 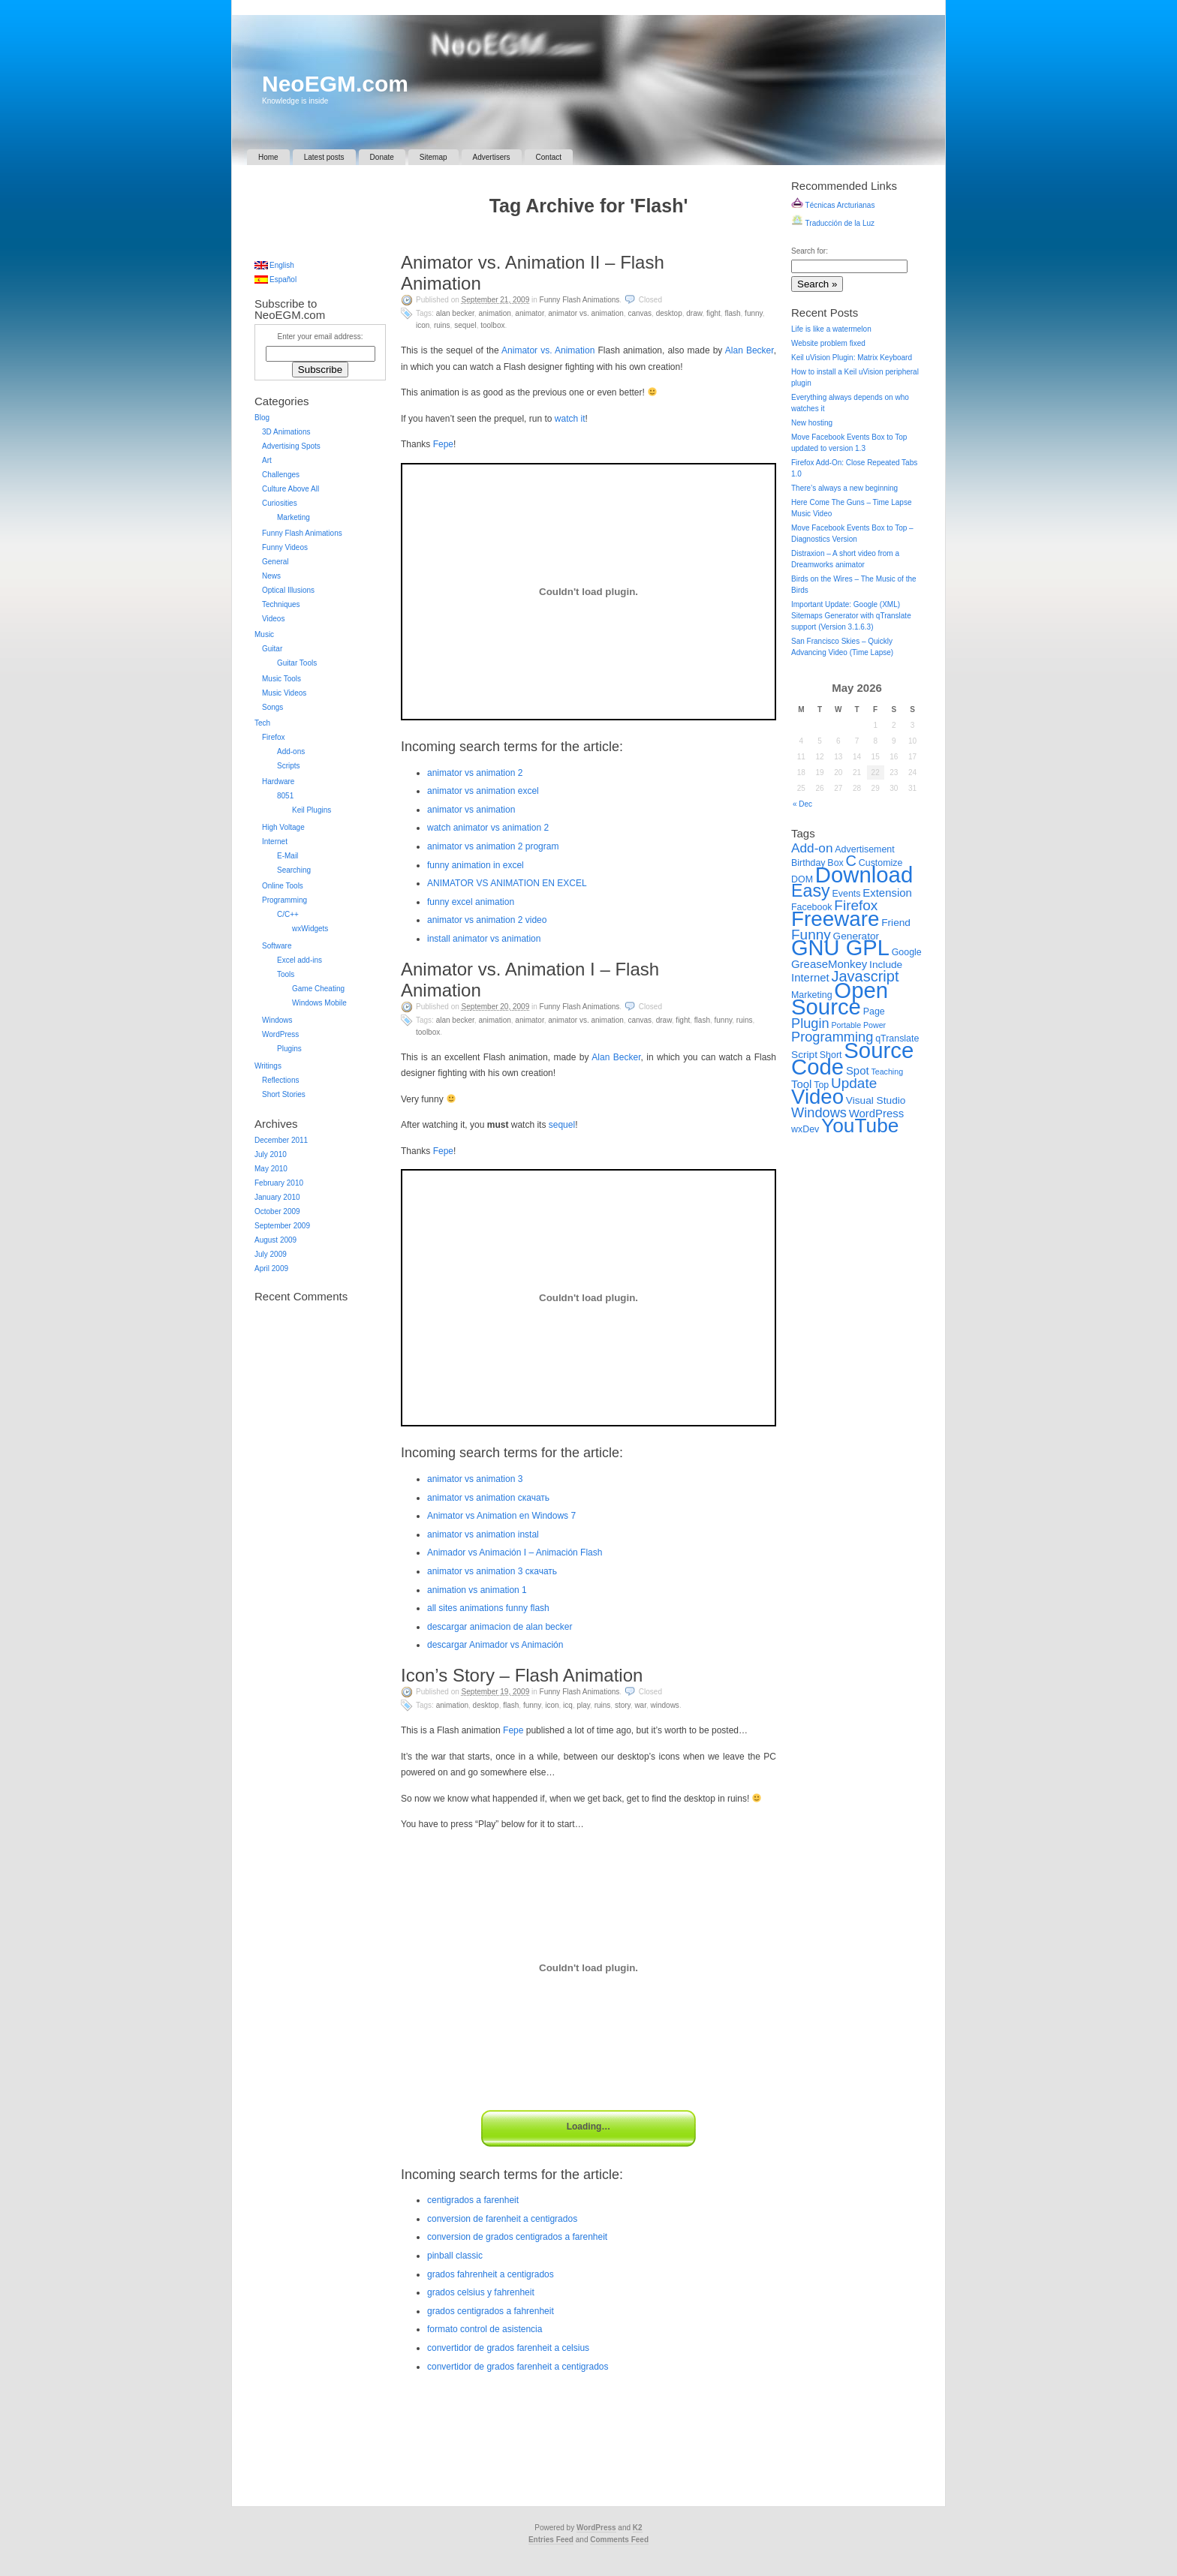 I want to click on K2, so click(x=638, y=2527).